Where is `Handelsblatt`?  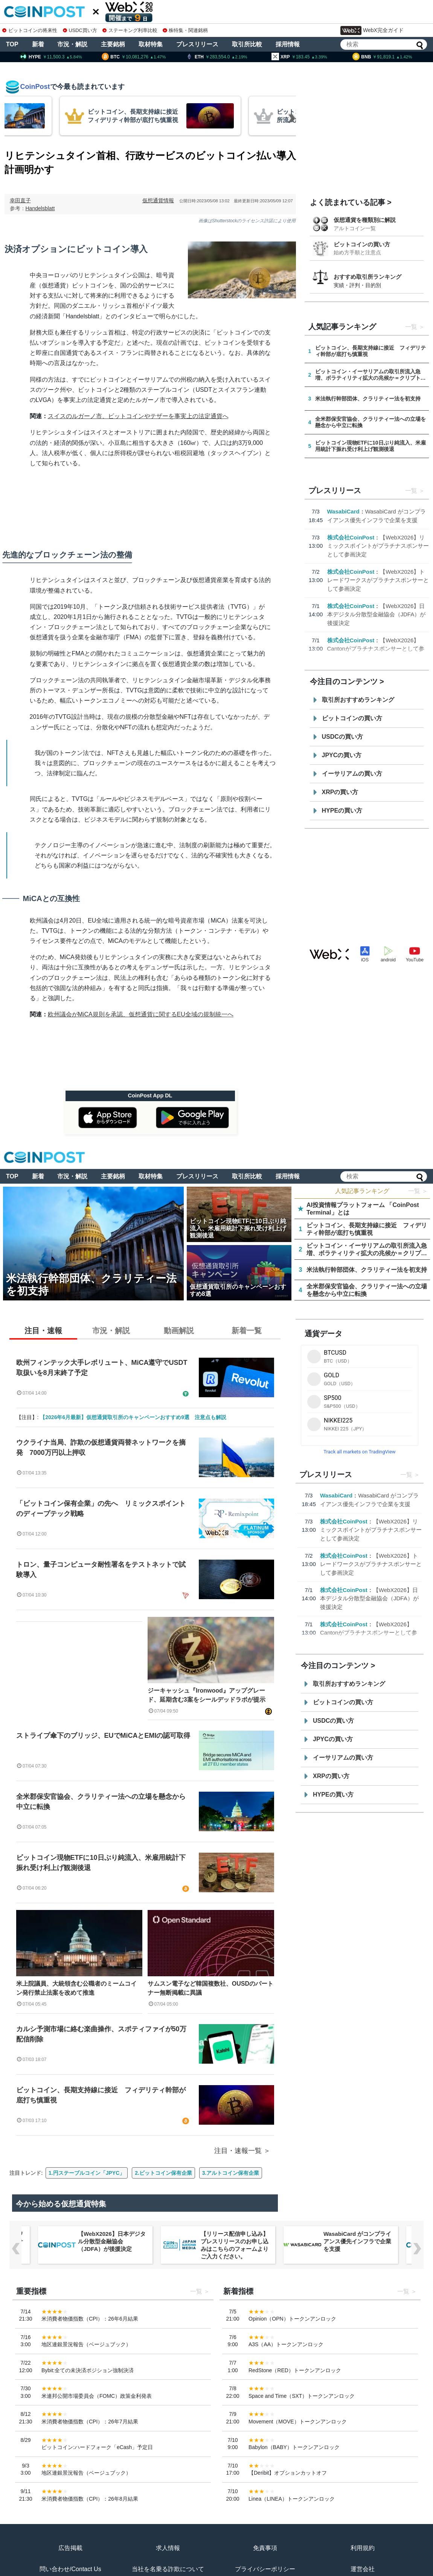
Handelsblatt is located at coordinates (40, 208).